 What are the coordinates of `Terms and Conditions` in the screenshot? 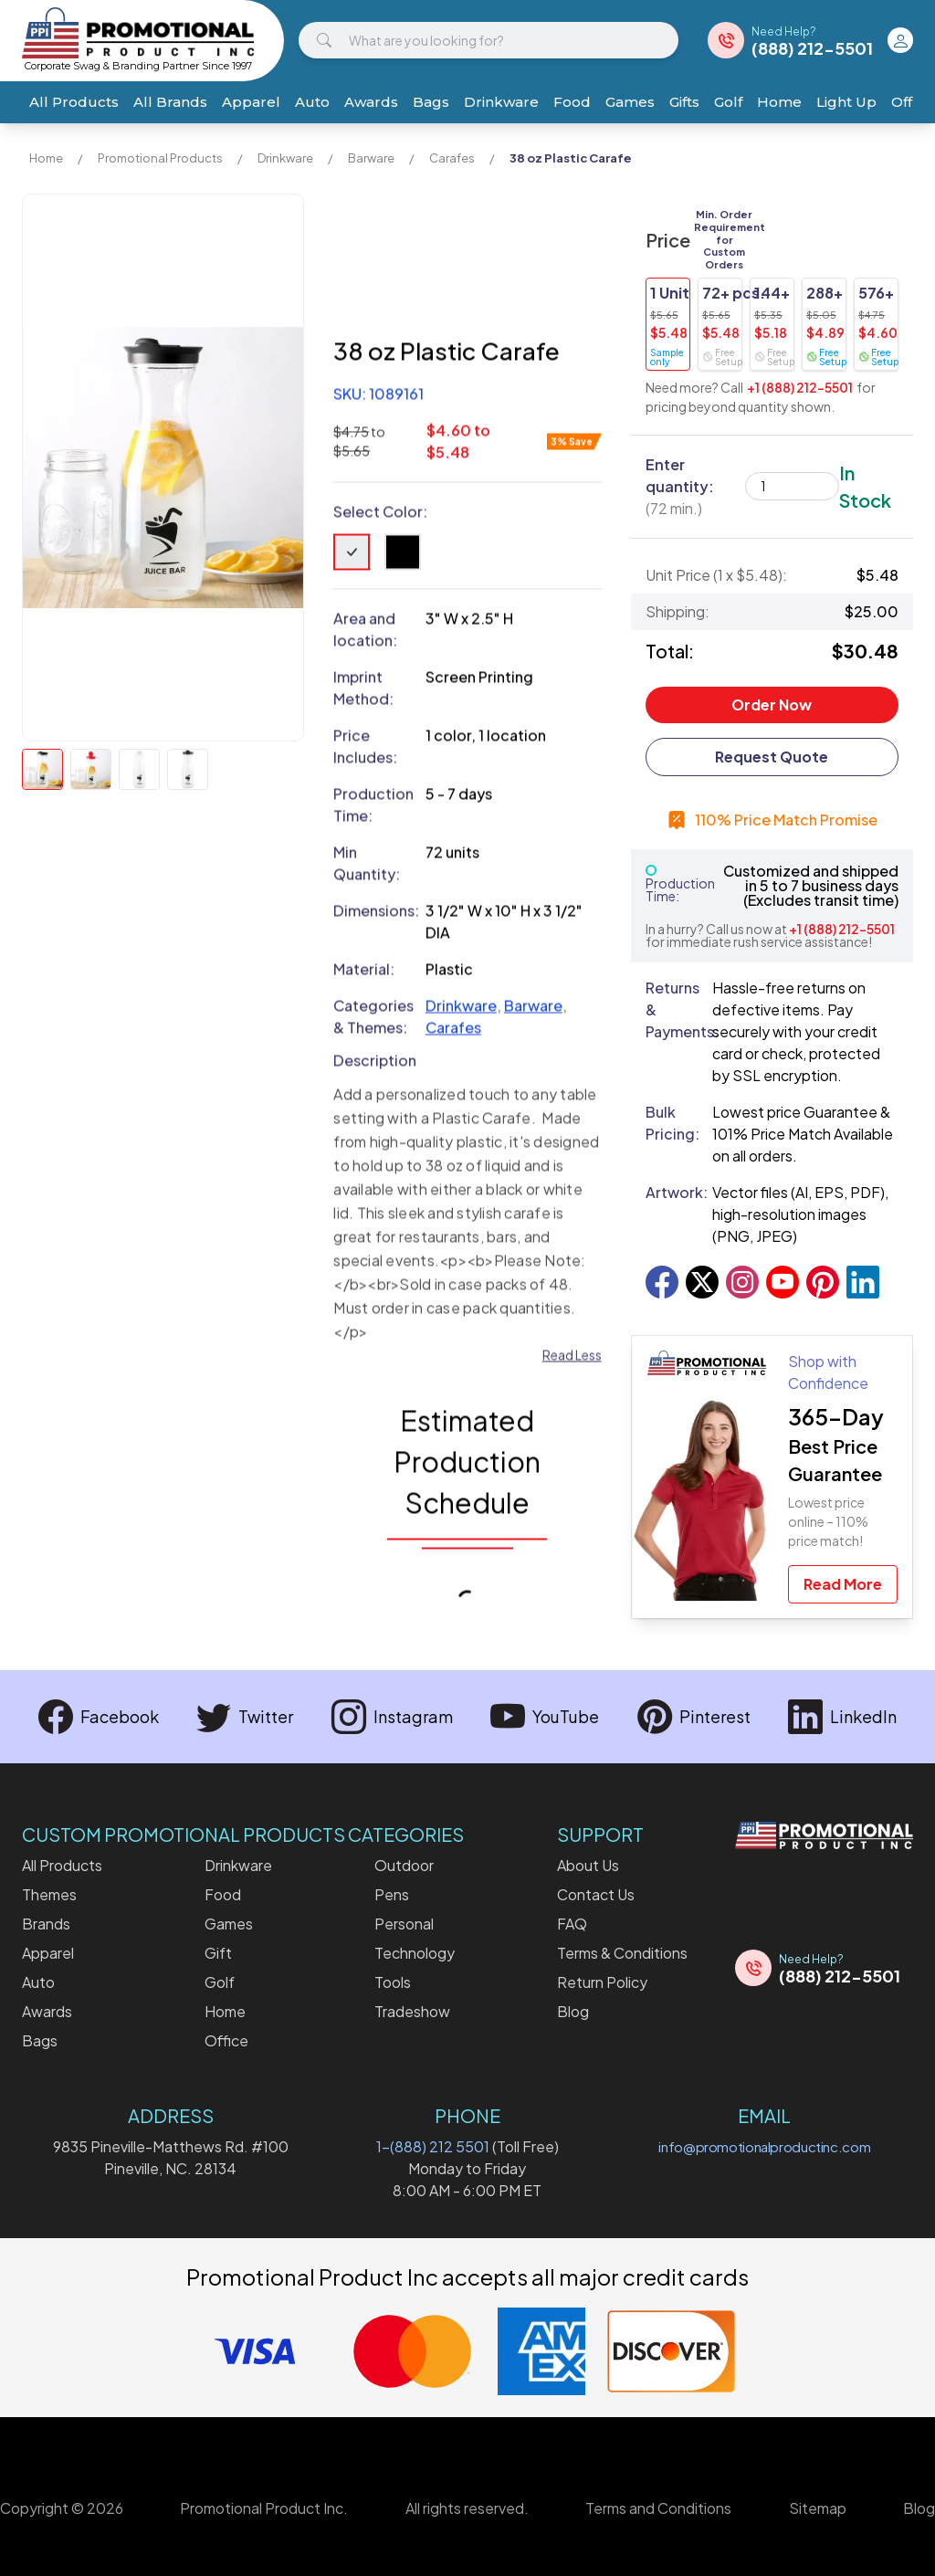 It's located at (658, 2508).